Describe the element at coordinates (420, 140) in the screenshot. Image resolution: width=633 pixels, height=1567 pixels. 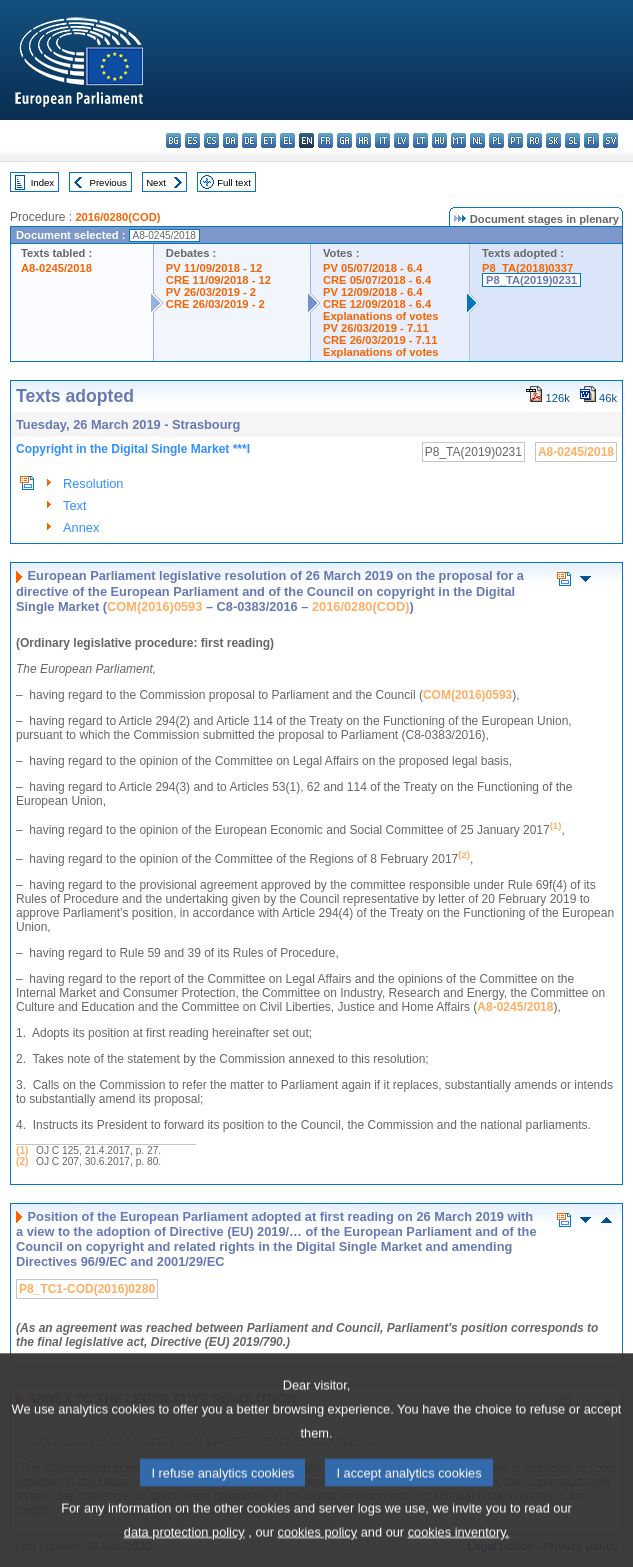
I see `lt - lietuvių kalba` at that location.